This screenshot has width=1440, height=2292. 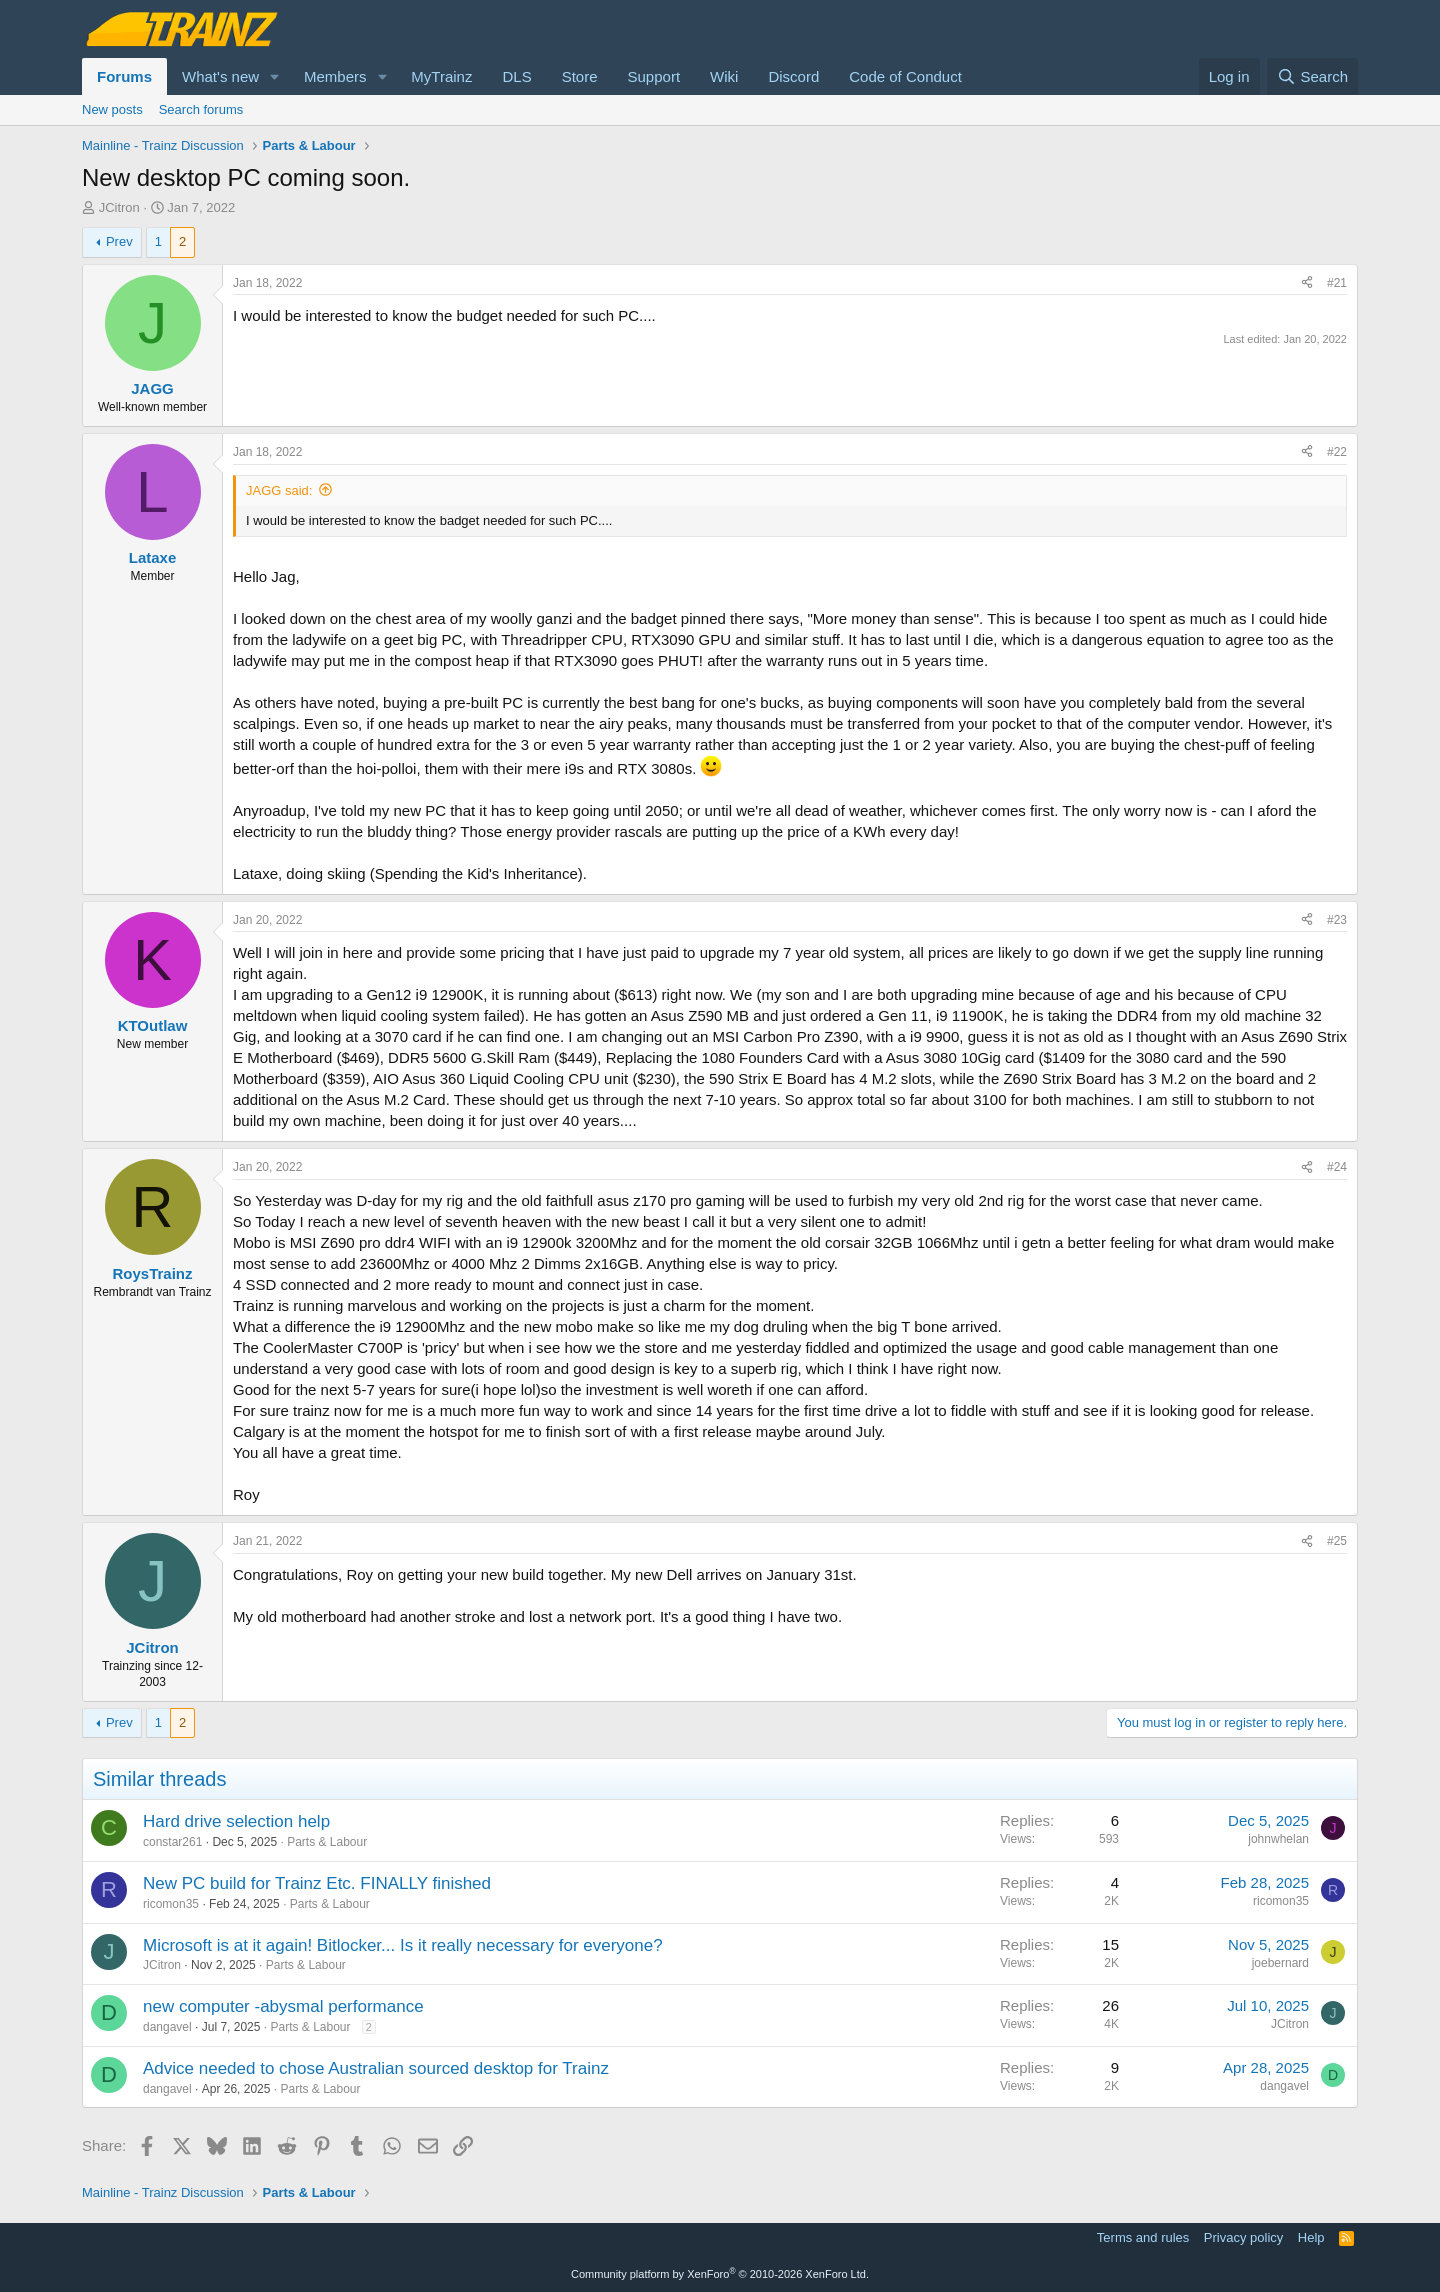 What do you see at coordinates (1337, 920) in the screenshot?
I see `#23` at bounding box center [1337, 920].